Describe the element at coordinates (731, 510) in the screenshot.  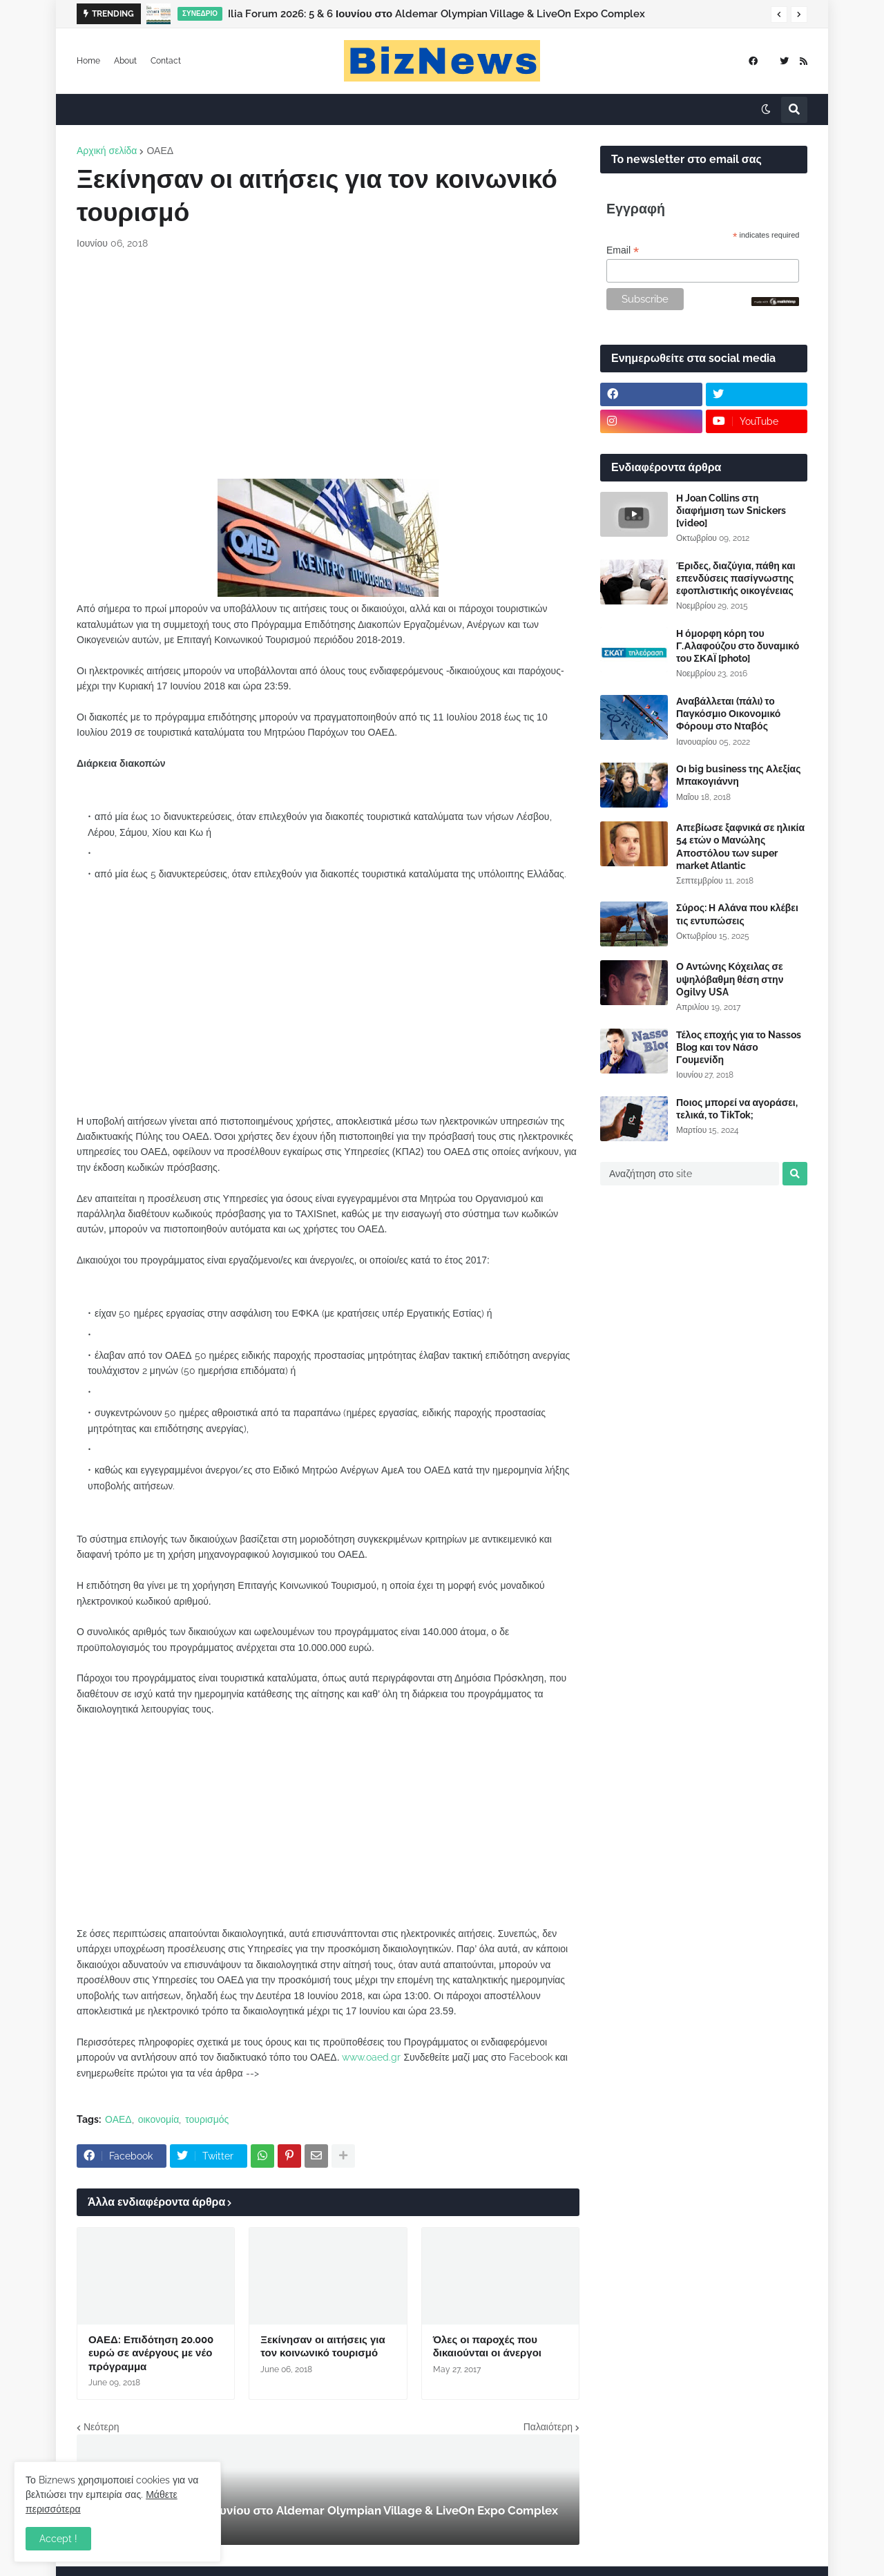
I see `Η Joan Collins στη διαφήμιση των Snickers [video]` at that location.